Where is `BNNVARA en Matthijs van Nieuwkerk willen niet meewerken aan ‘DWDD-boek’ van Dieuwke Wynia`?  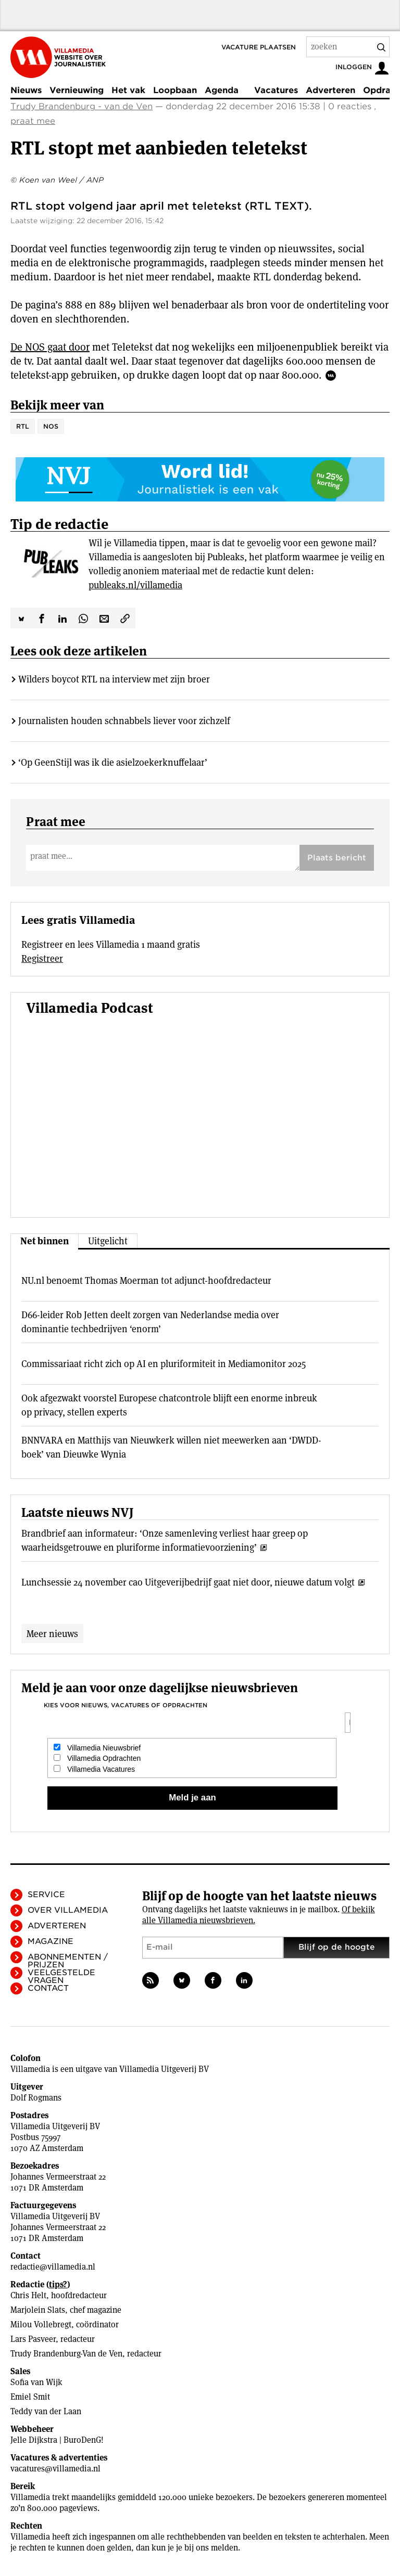 BNNVARA en Matthijs van Nieuwkerk willen niet meewerken aan ‘DWDD-boek’ van Dieuwke Wynia is located at coordinates (171, 1447).